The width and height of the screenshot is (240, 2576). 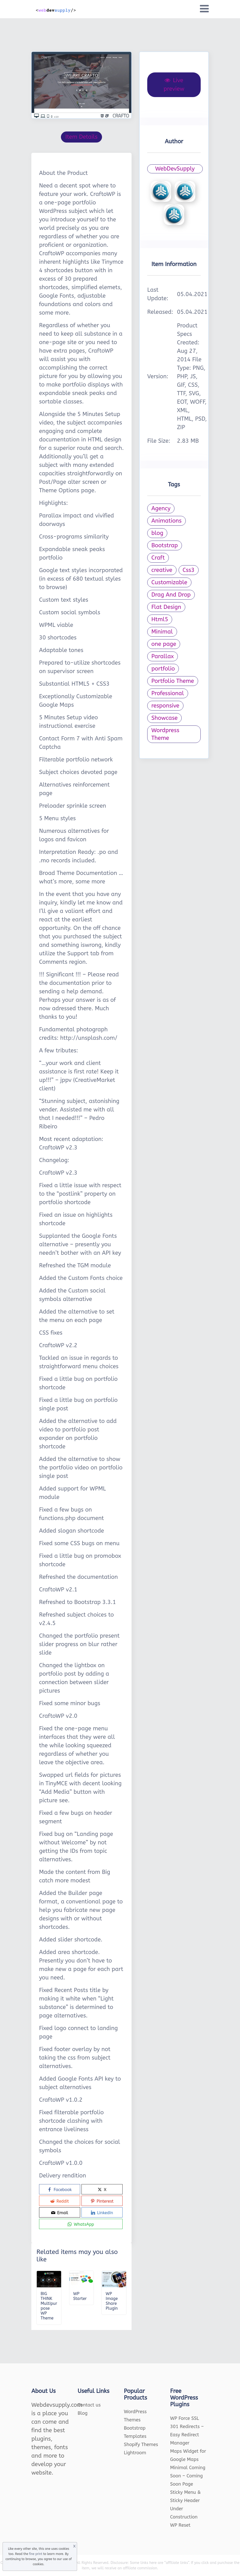 I want to click on creative, so click(x=161, y=570).